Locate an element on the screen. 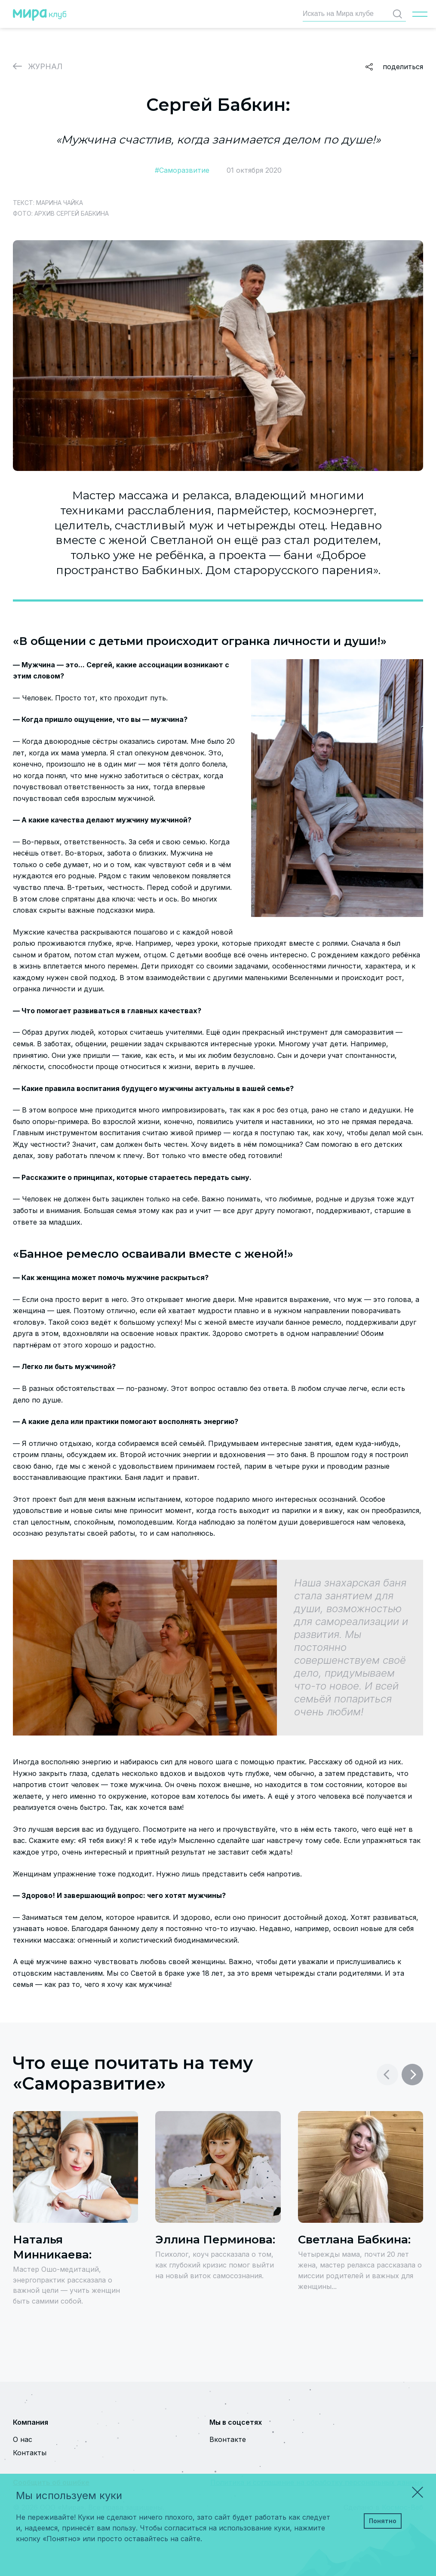 This screenshot has height=2576, width=436. О нас is located at coordinates (22, 2439).